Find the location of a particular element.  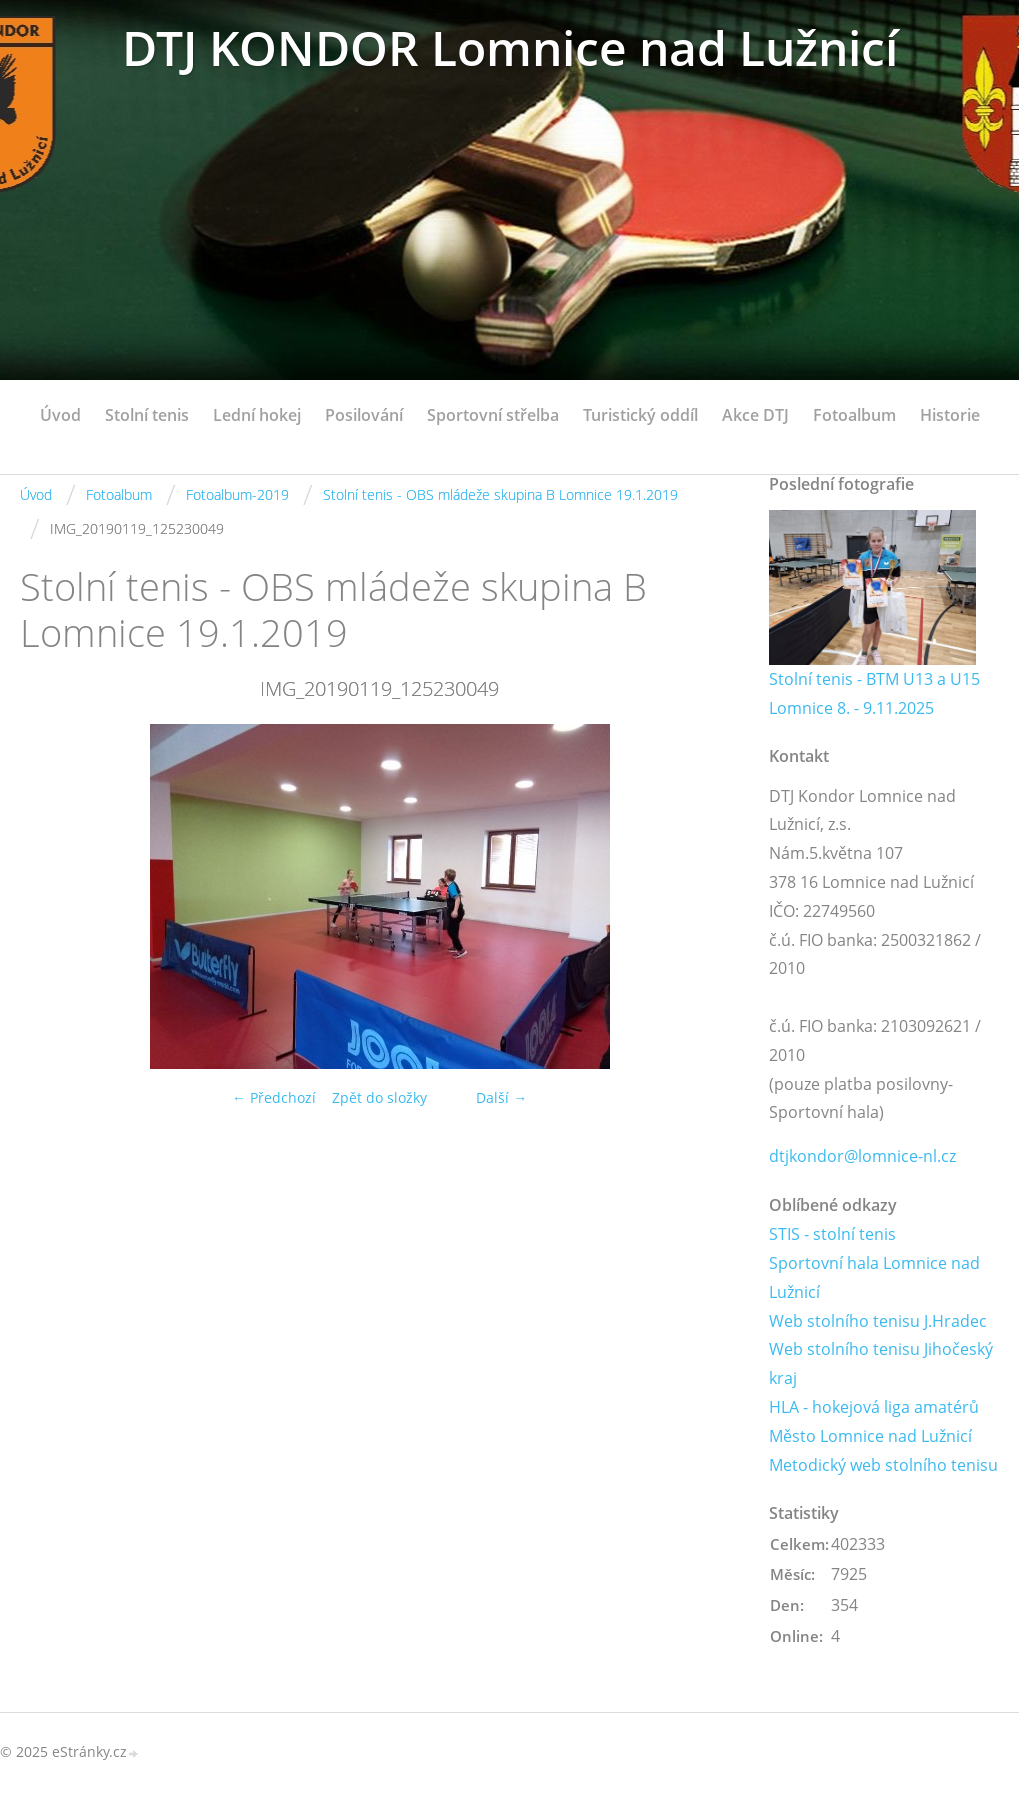

Sportovní hala Lomnice nad Lužnicí is located at coordinates (874, 1277).